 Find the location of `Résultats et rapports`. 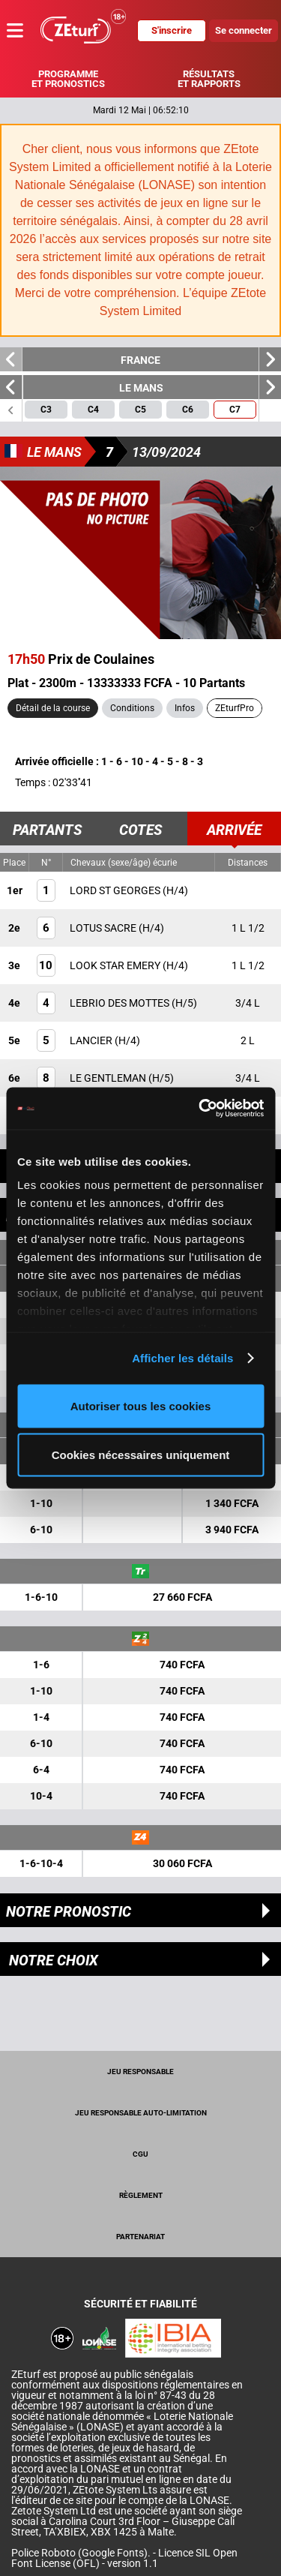

Résultats et rapports is located at coordinates (209, 78).